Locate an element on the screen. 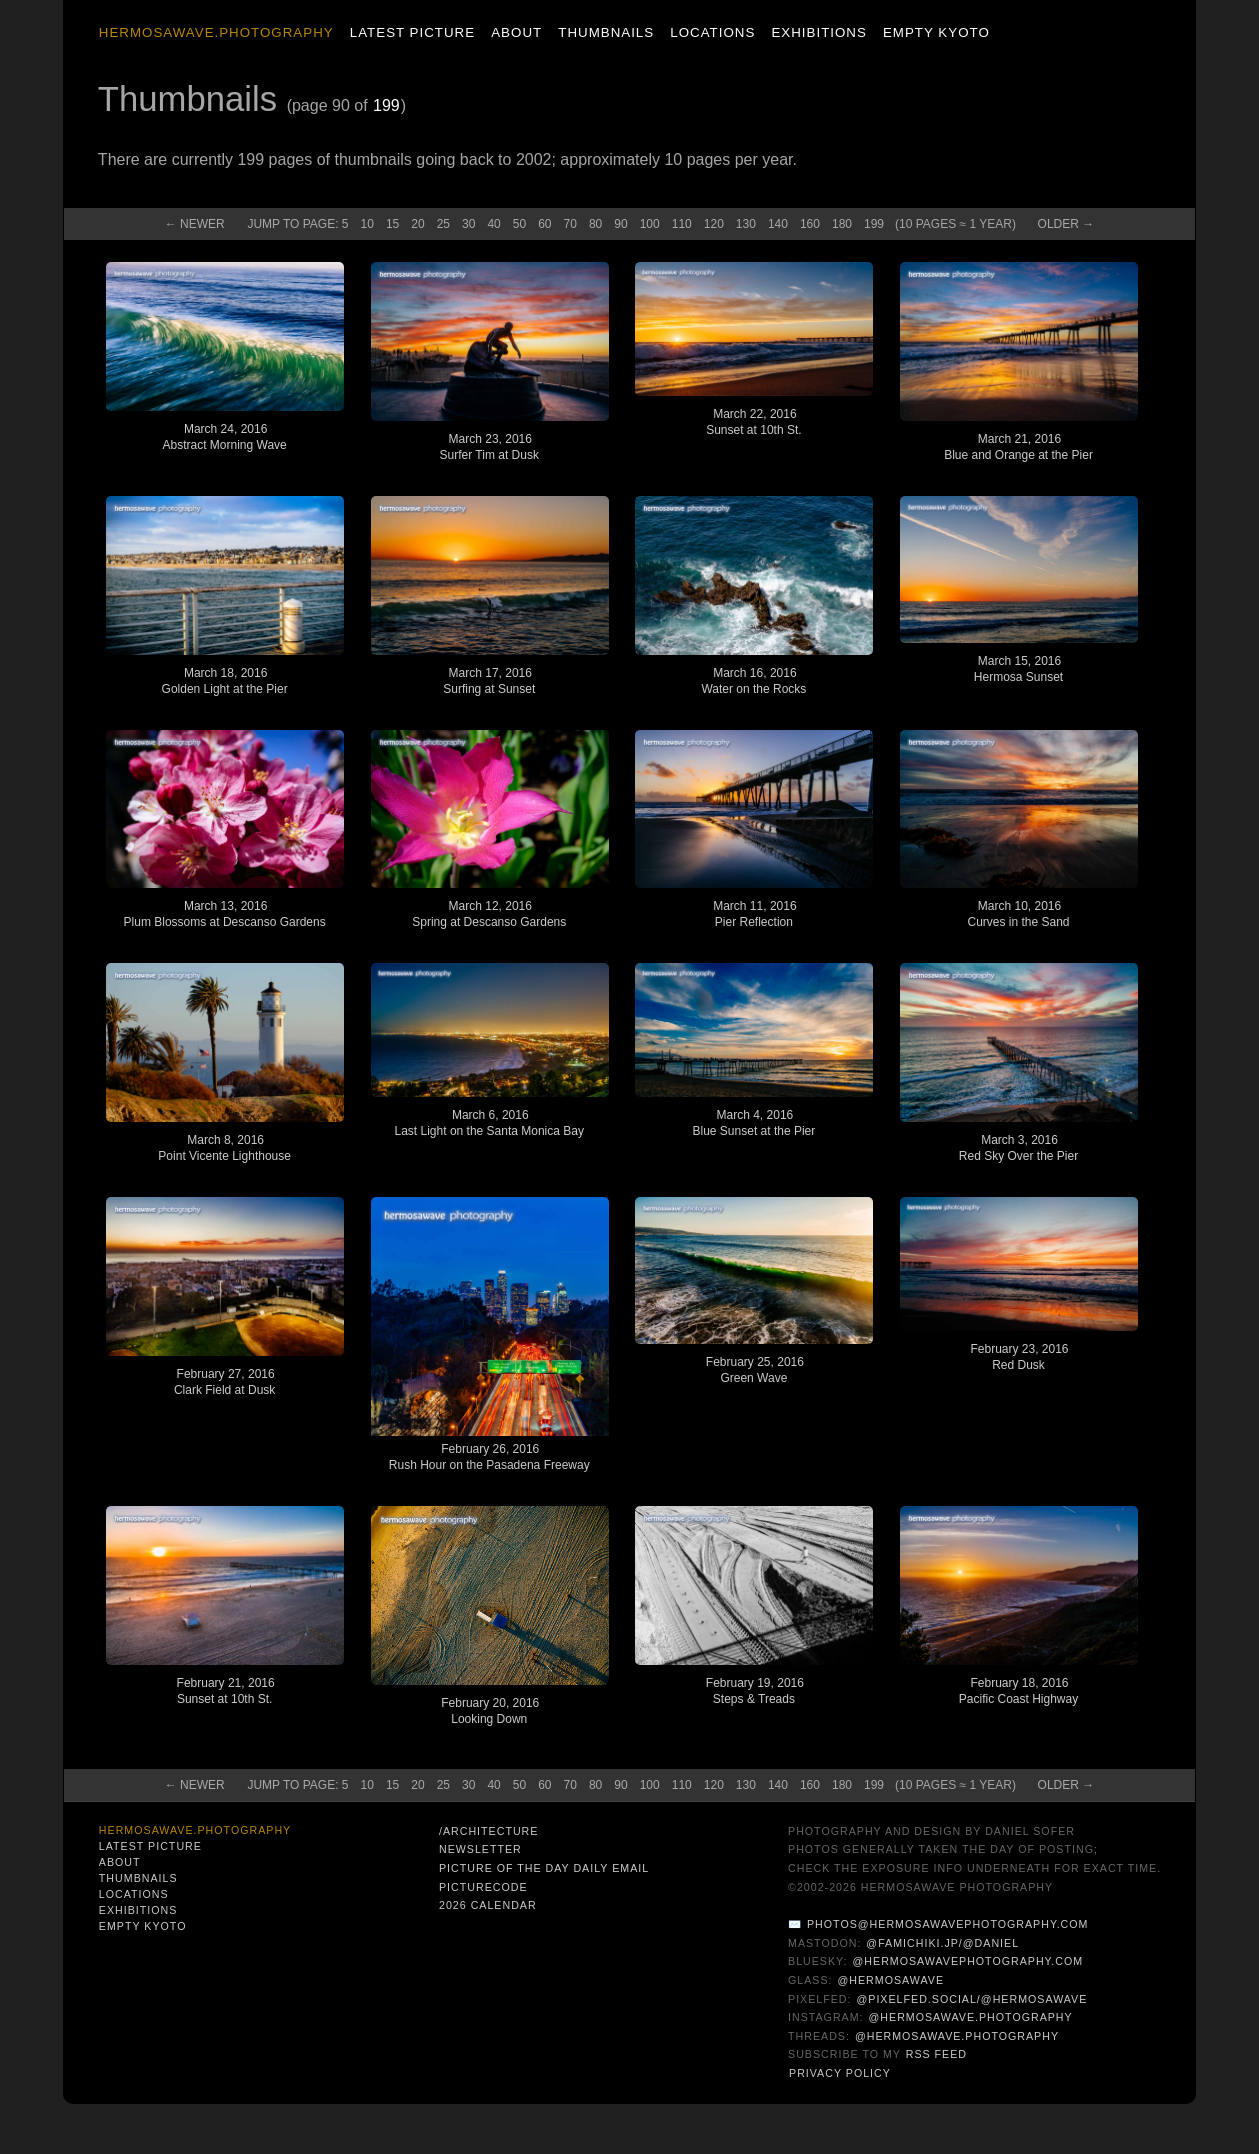 The height and width of the screenshot is (2154, 1259). Picture of the Day Daily Email is located at coordinates (544, 1868).